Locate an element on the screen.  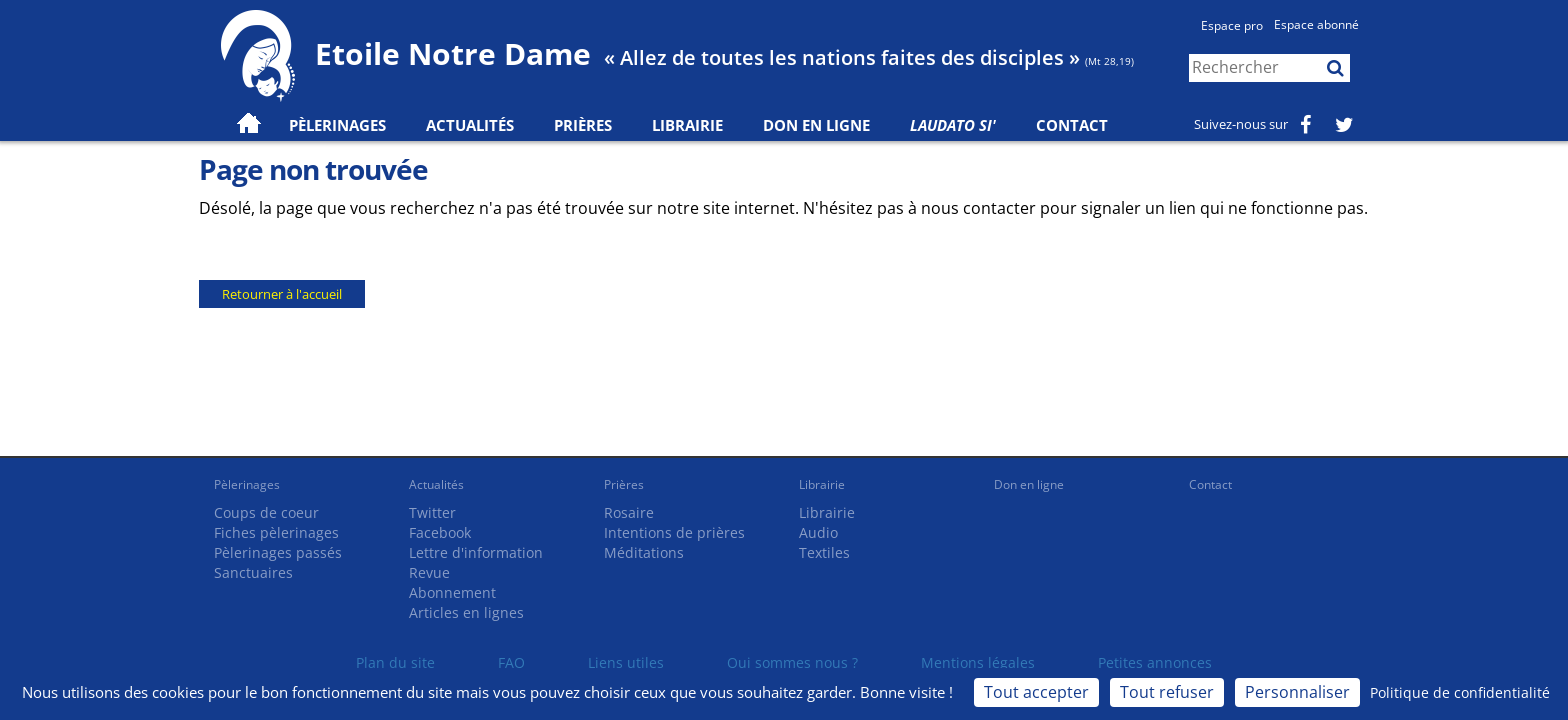
Plan du site is located at coordinates (395, 662).